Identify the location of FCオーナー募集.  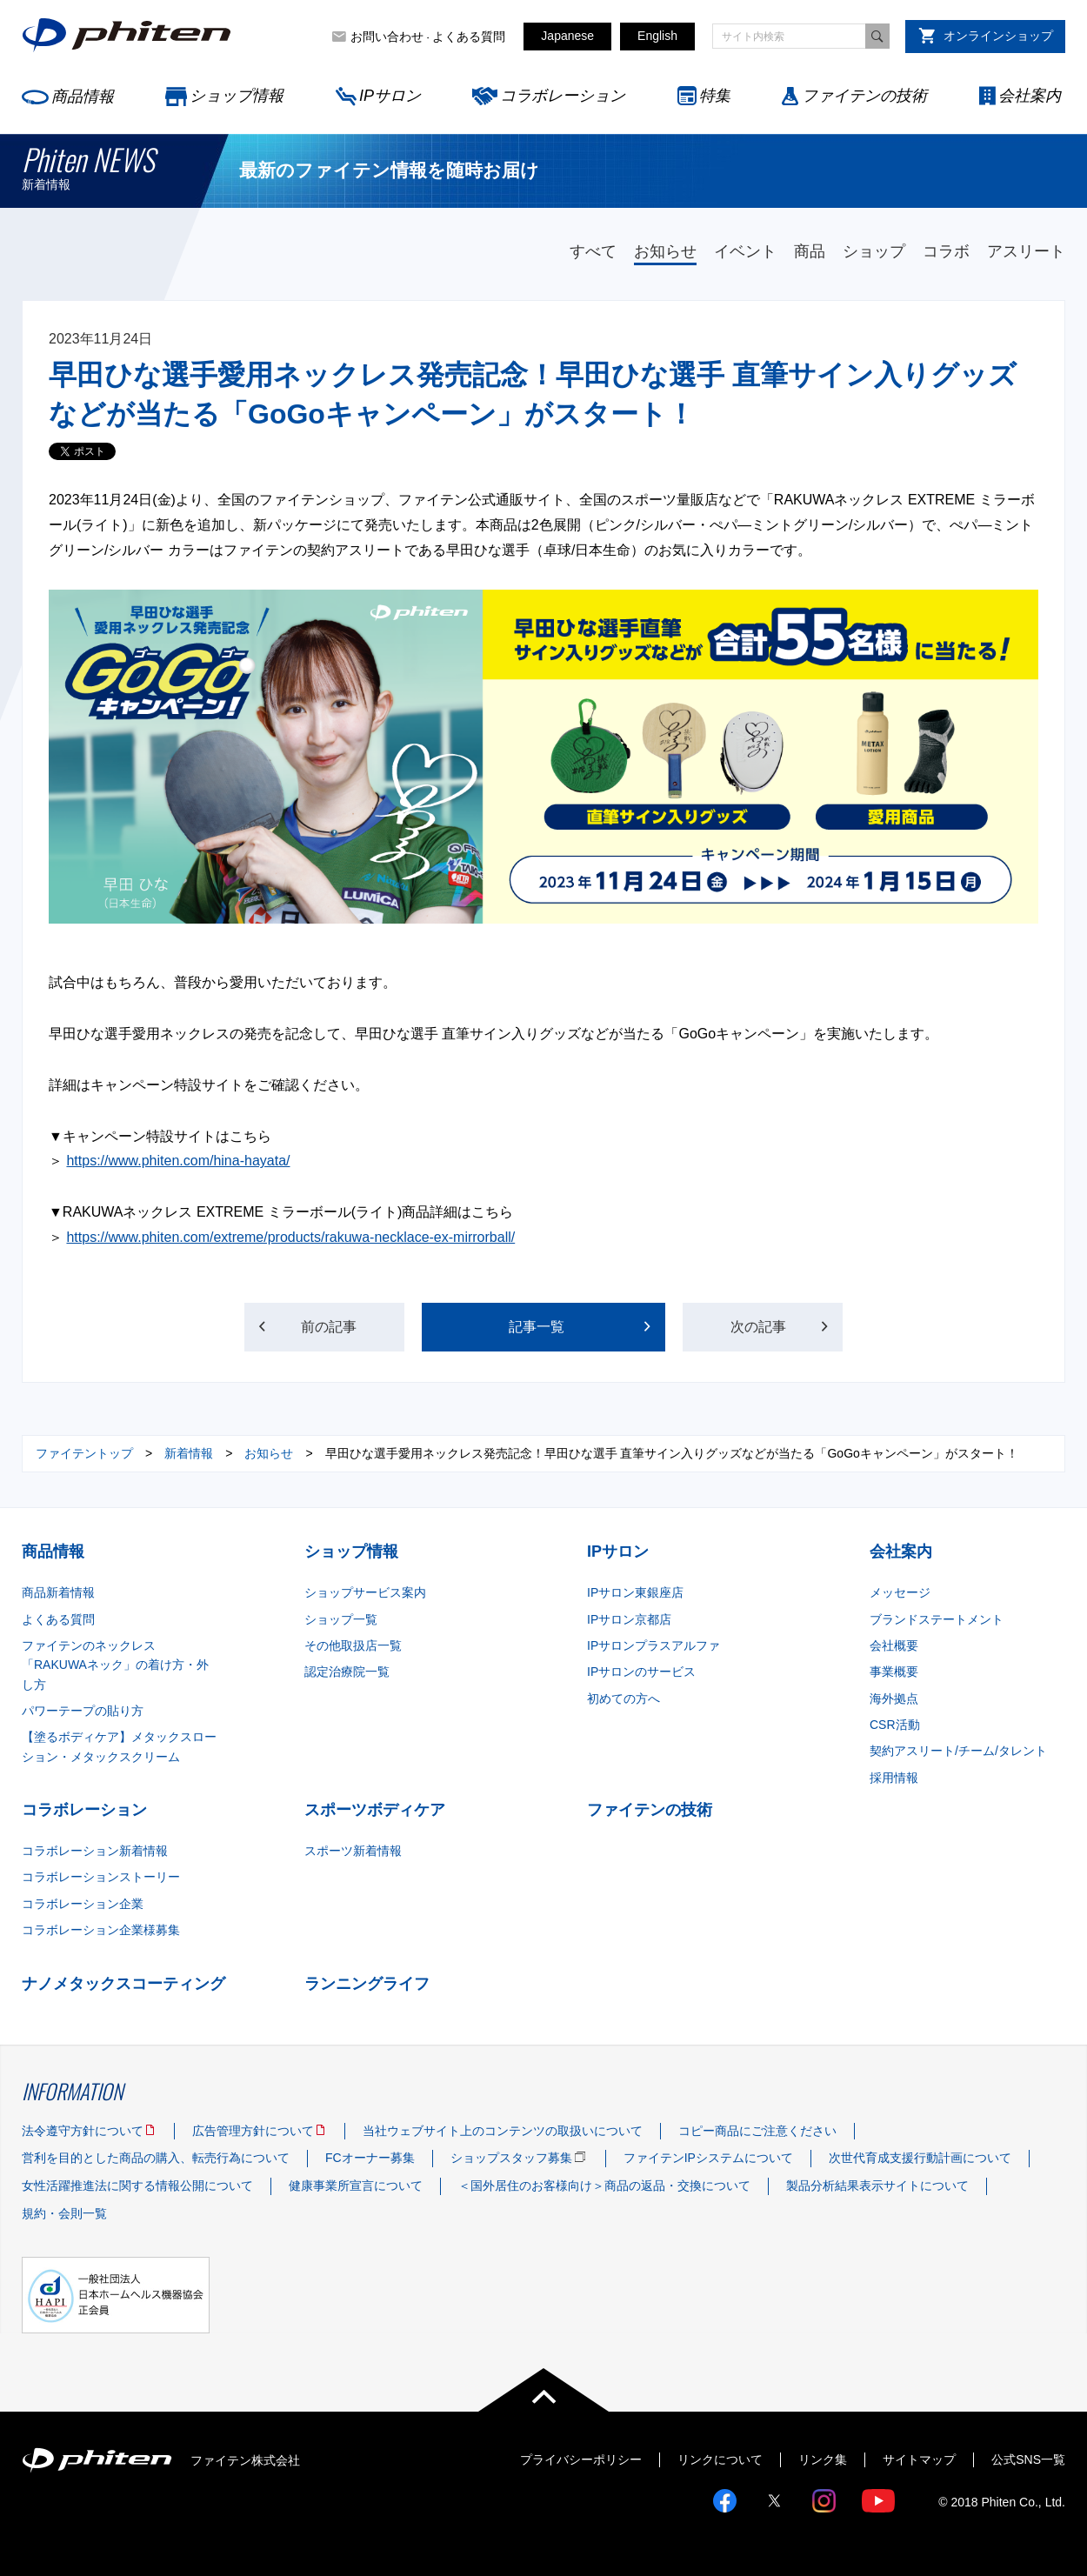
(370, 2158).